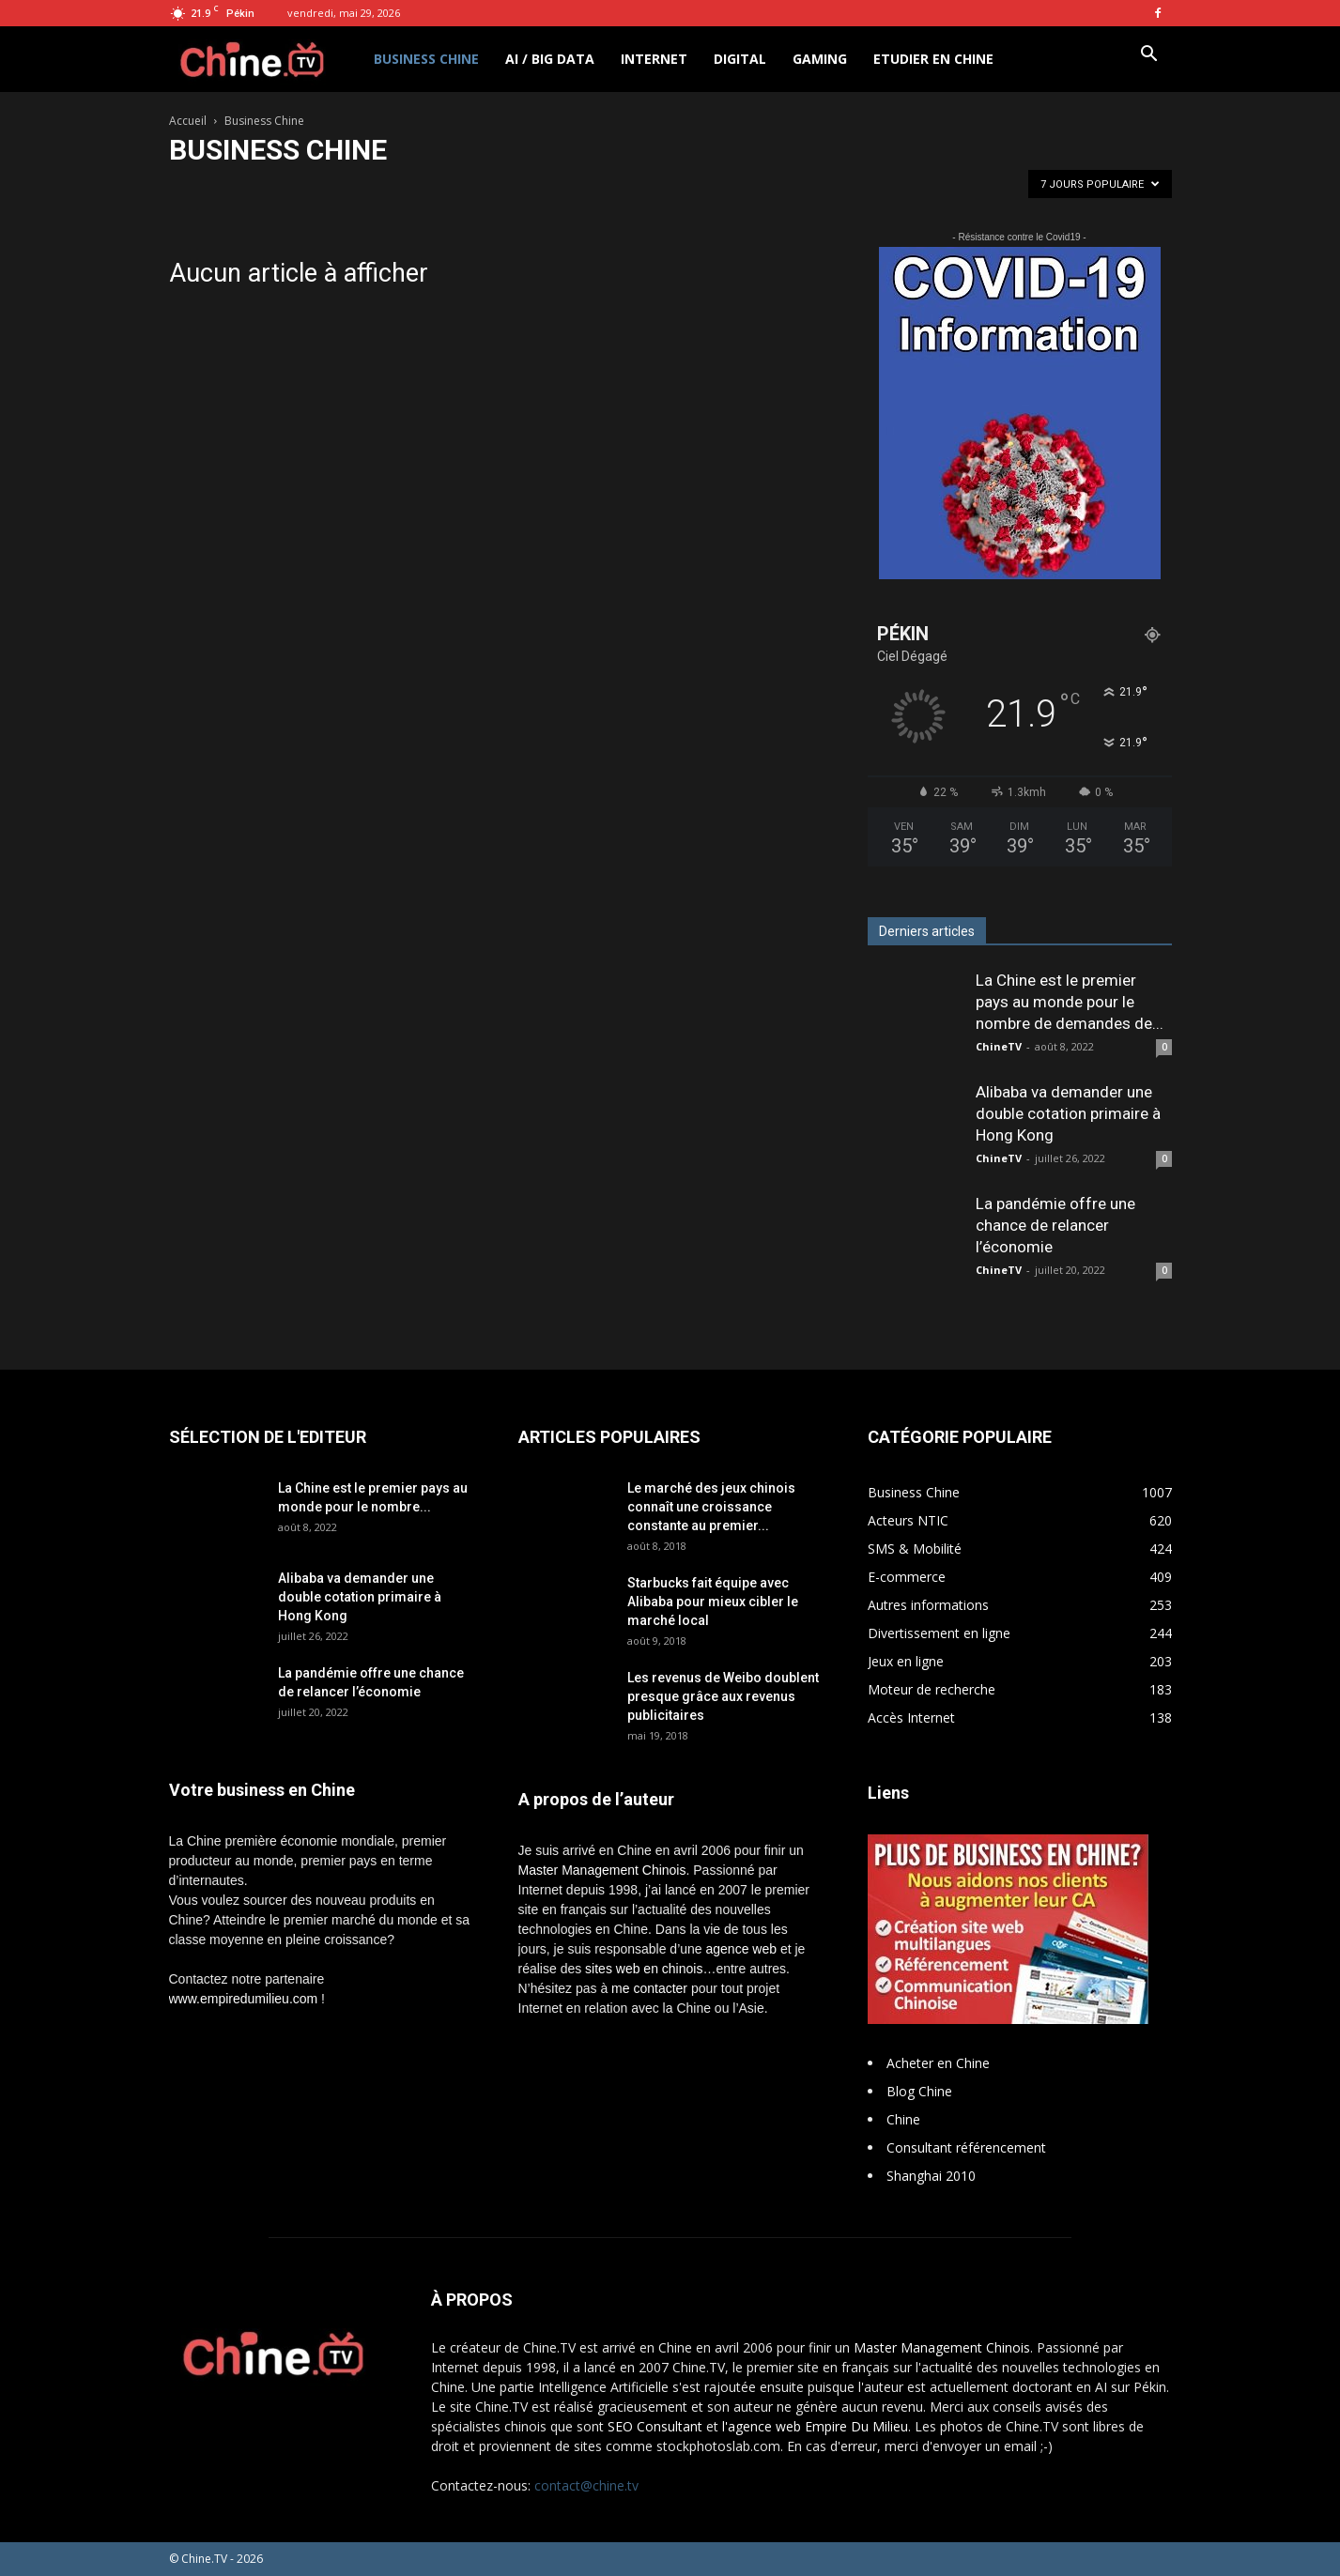 The image size is (1340, 2576). I want to click on Gaming, so click(820, 59).